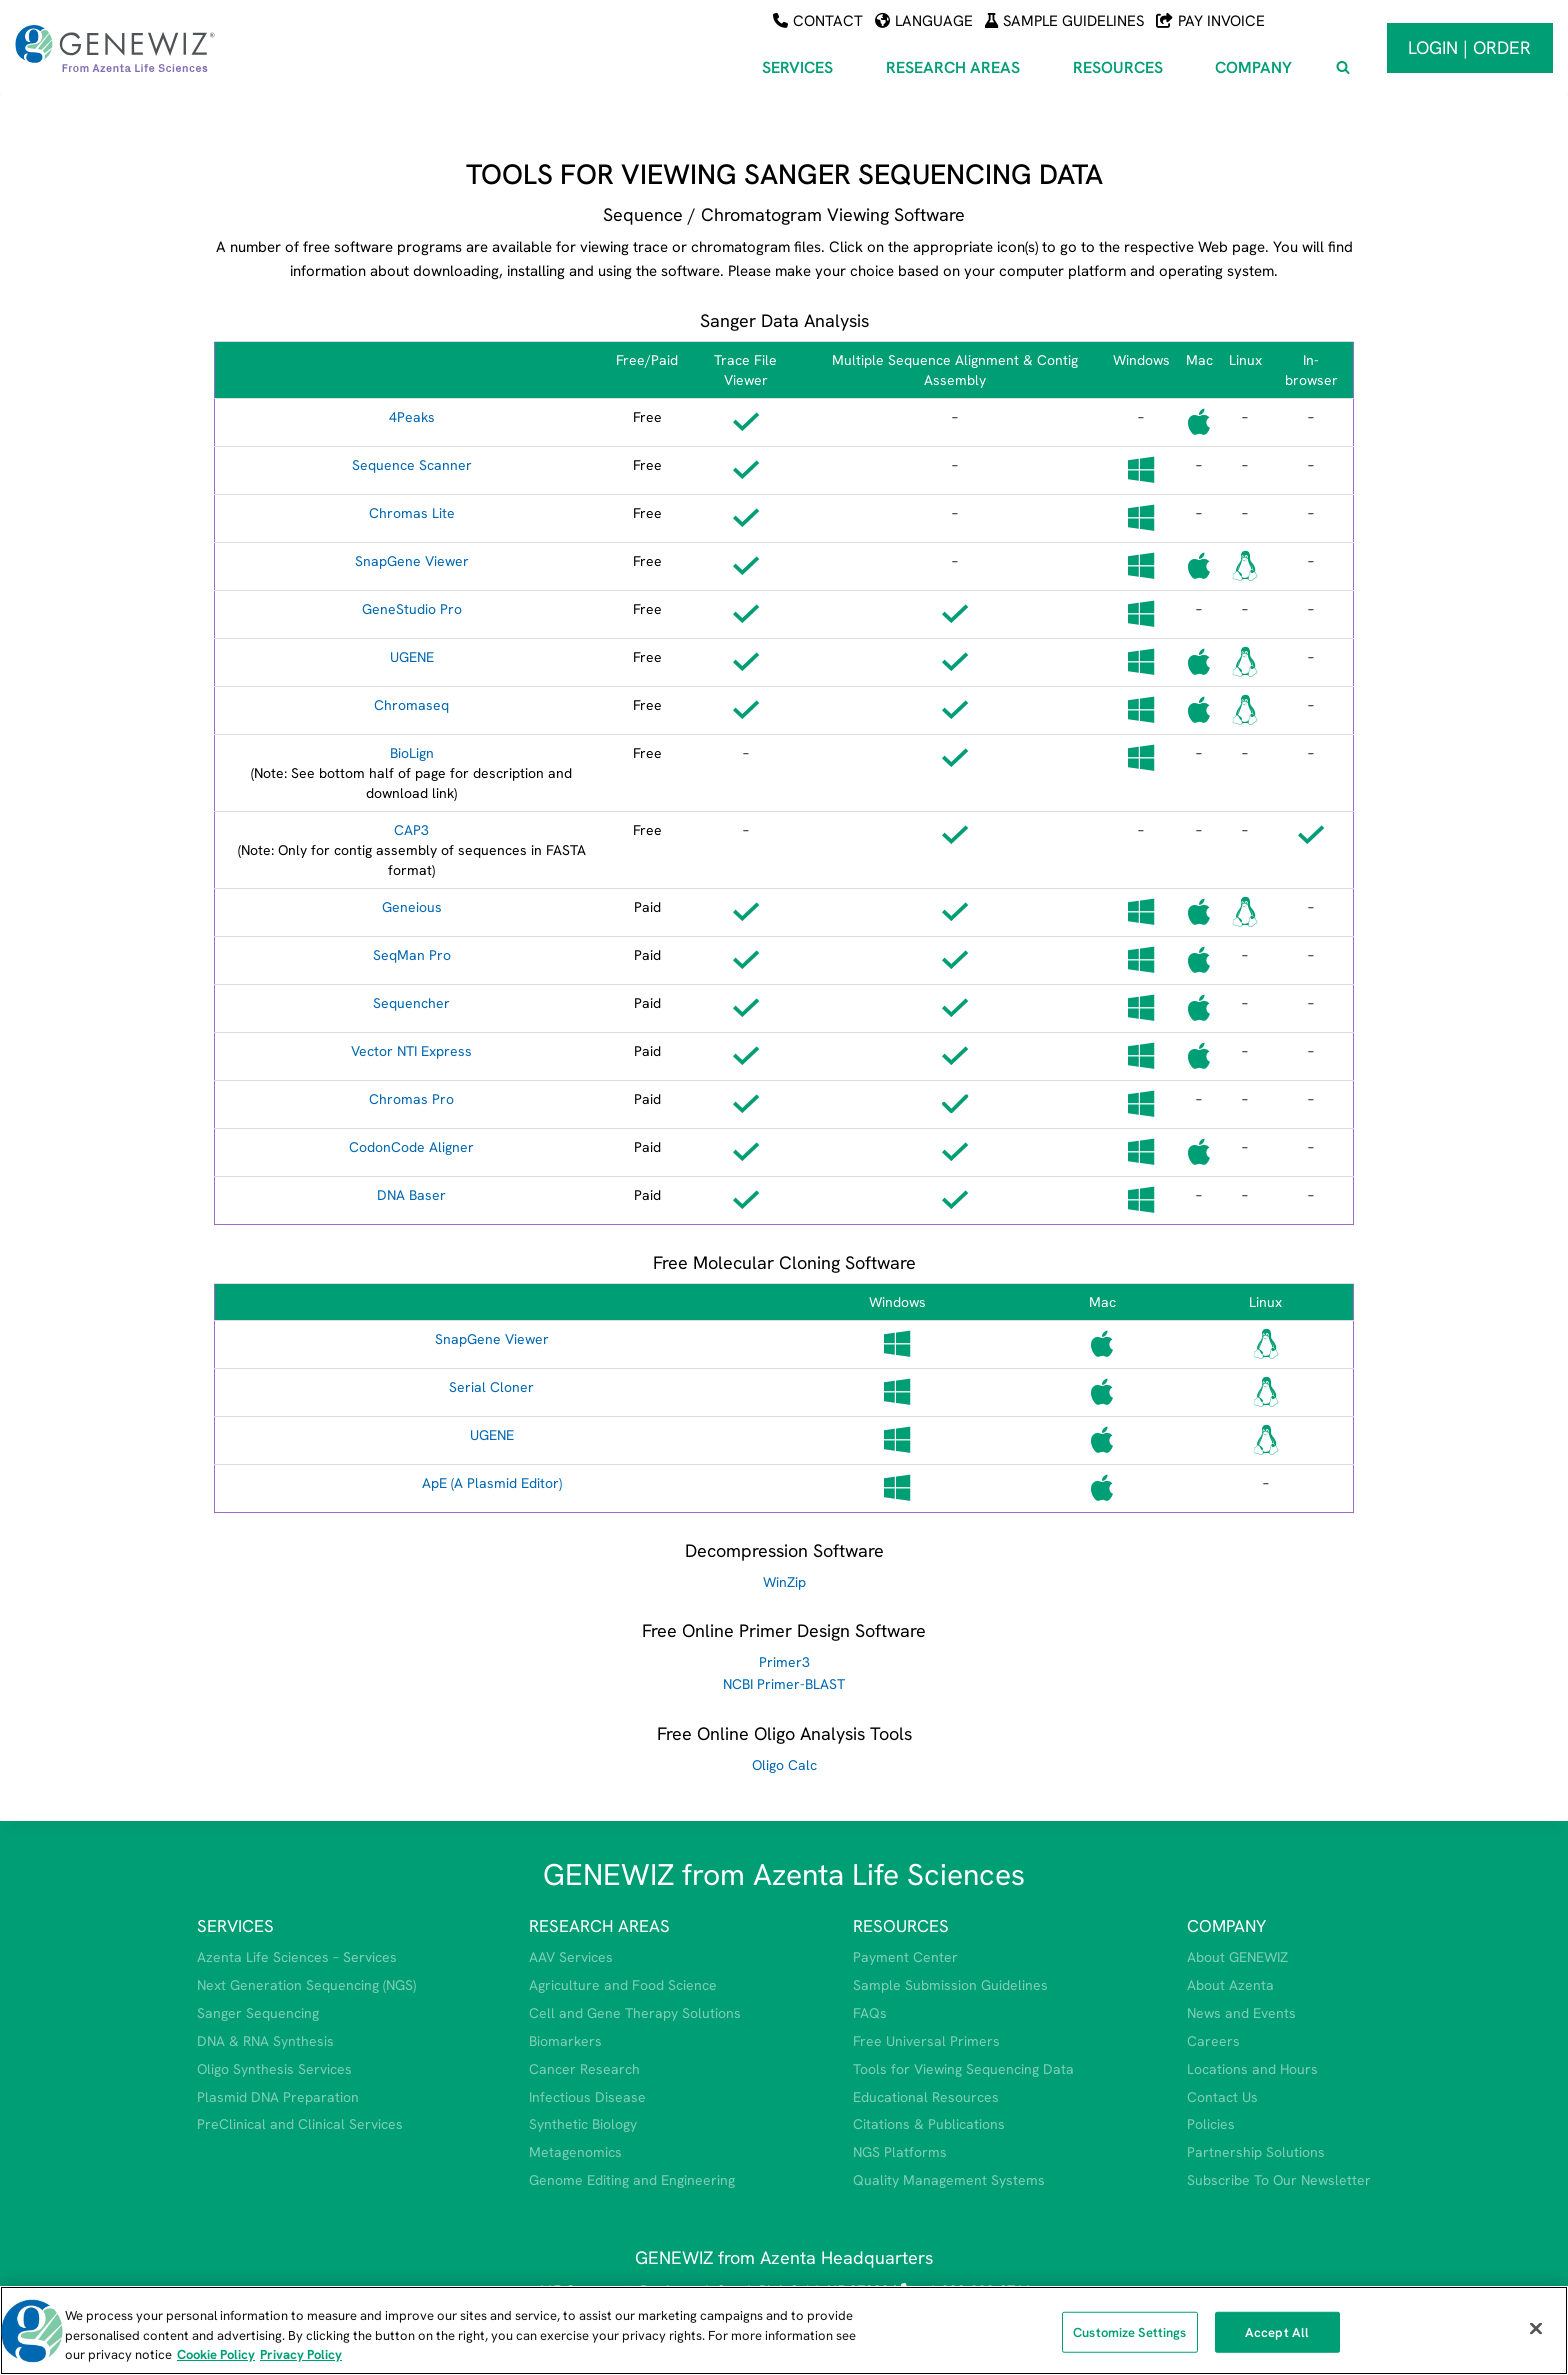 Image resolution: width=1568 pixels, height=2375 pixels. I want to click on Citations & Publications, so click(929, 2124).